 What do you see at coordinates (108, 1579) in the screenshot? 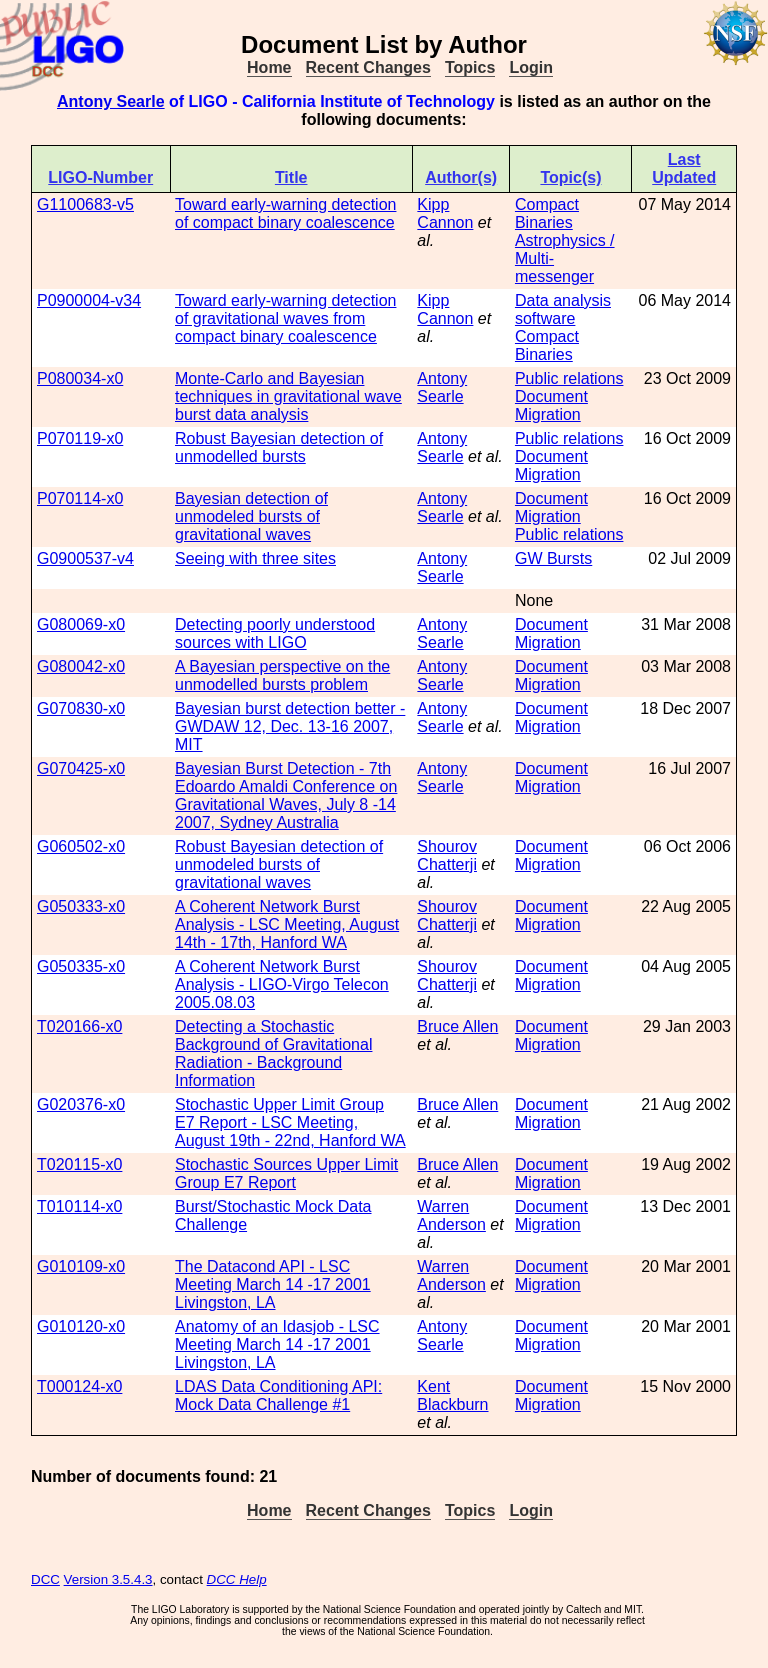
I see `Version 3.5.4.3` at bounding box center [108, 1579].